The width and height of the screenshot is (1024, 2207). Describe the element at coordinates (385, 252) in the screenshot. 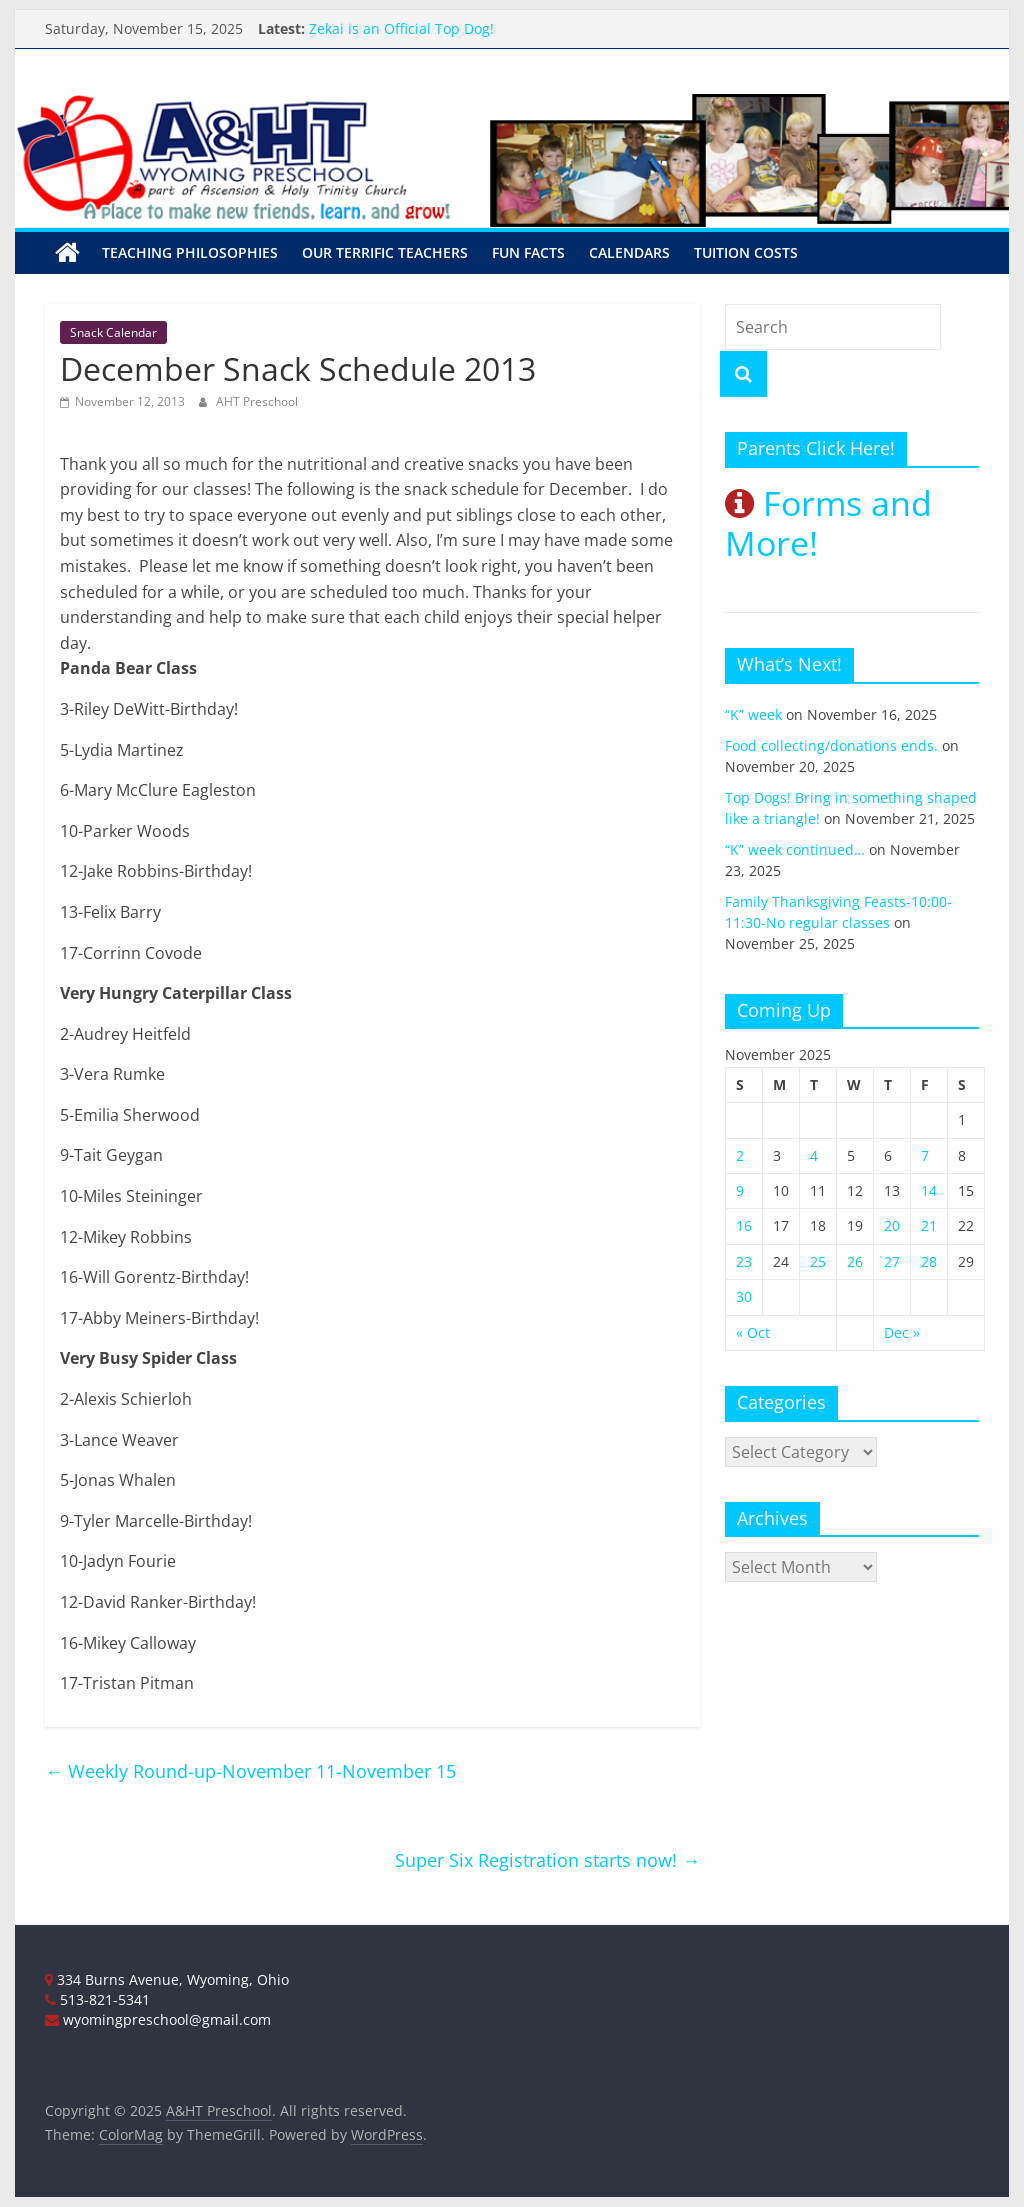

I see `Our Terrific Teachers` at that location.